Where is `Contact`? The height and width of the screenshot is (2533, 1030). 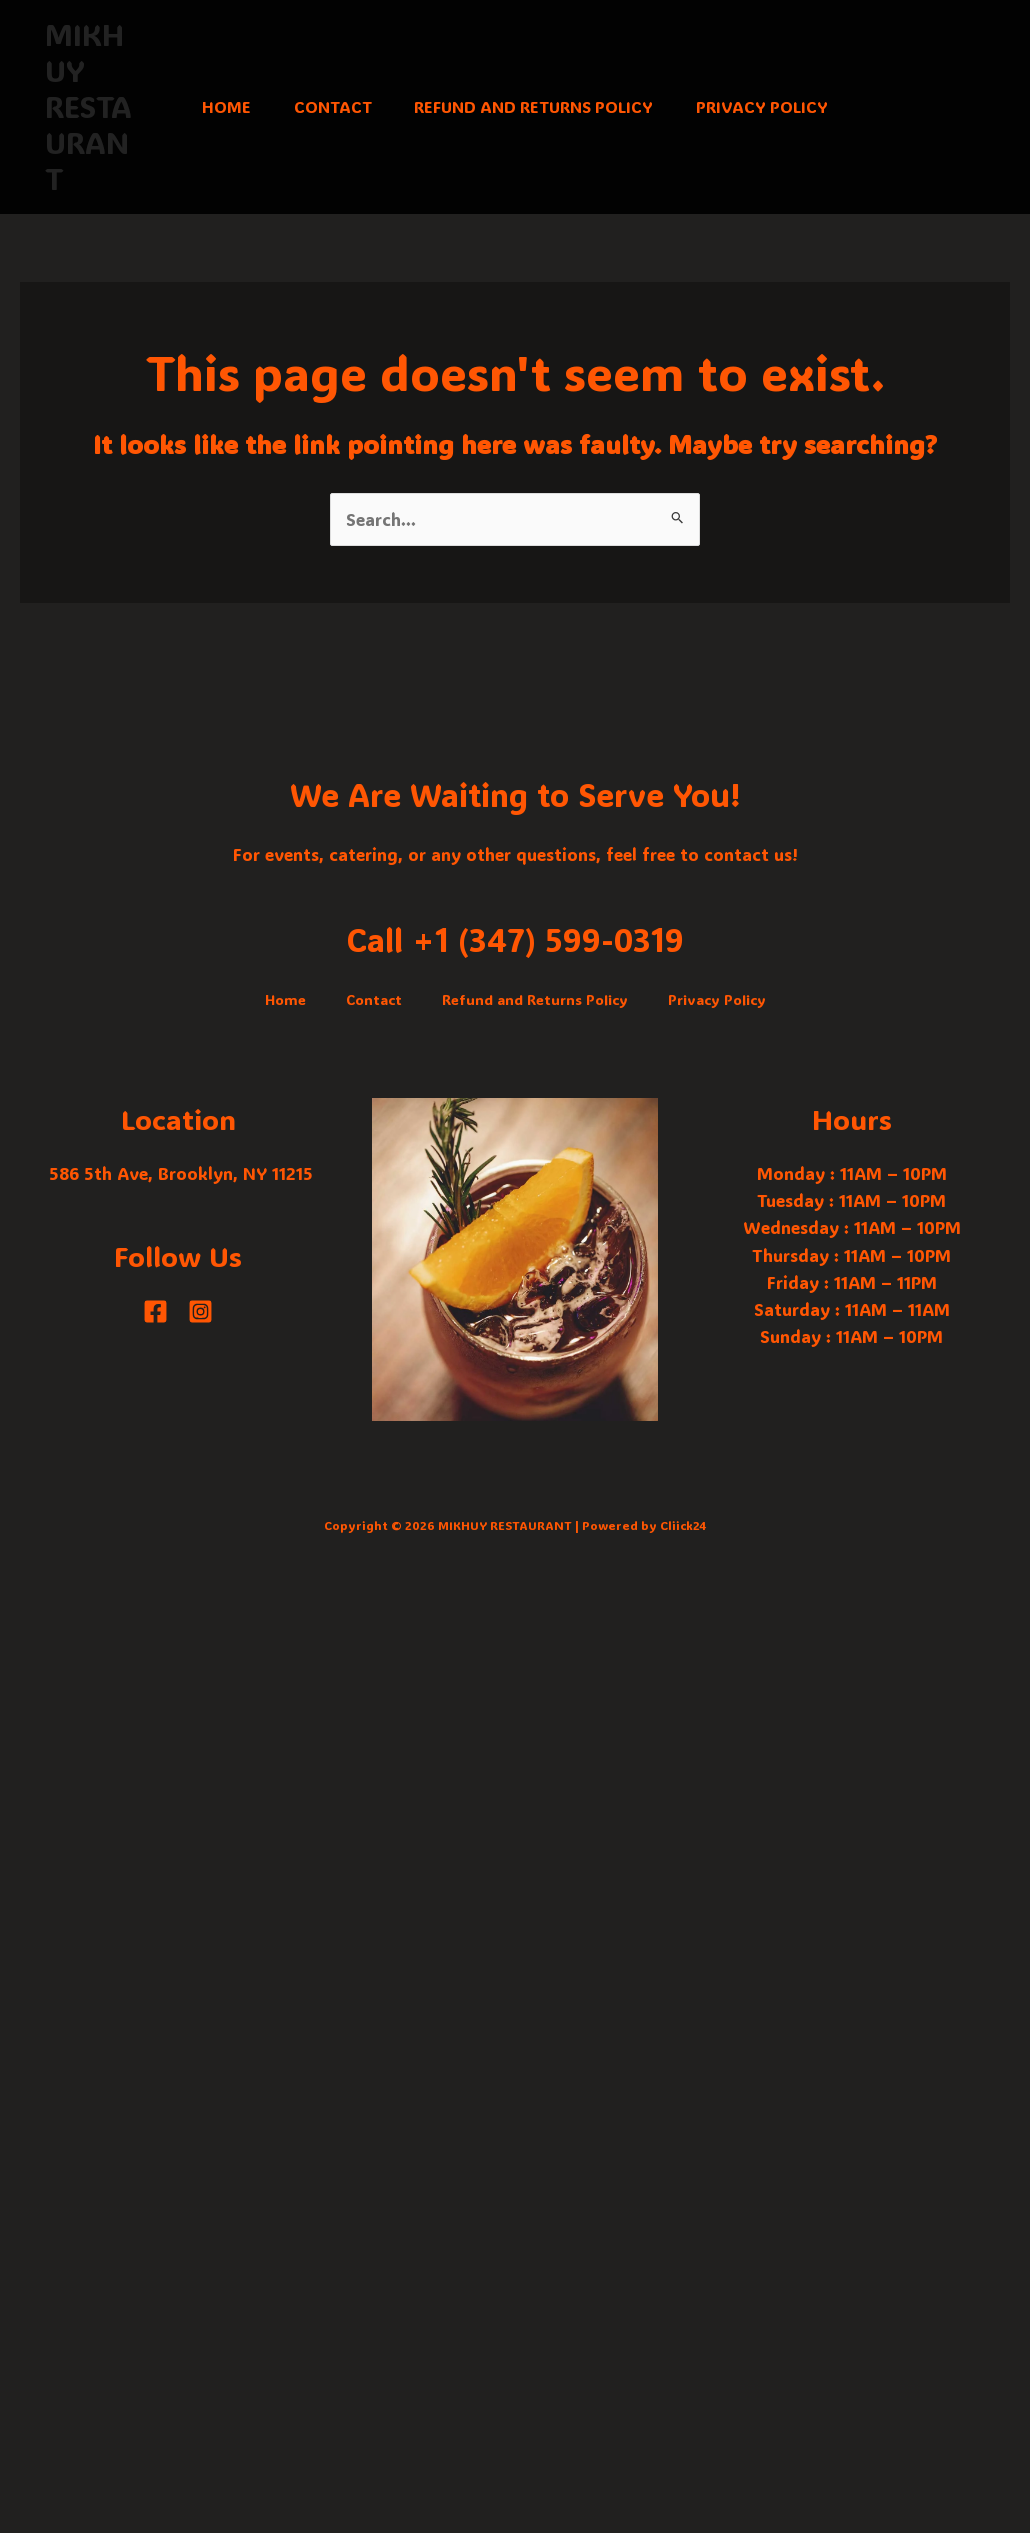
Contact is located at coordinates (329, 106).